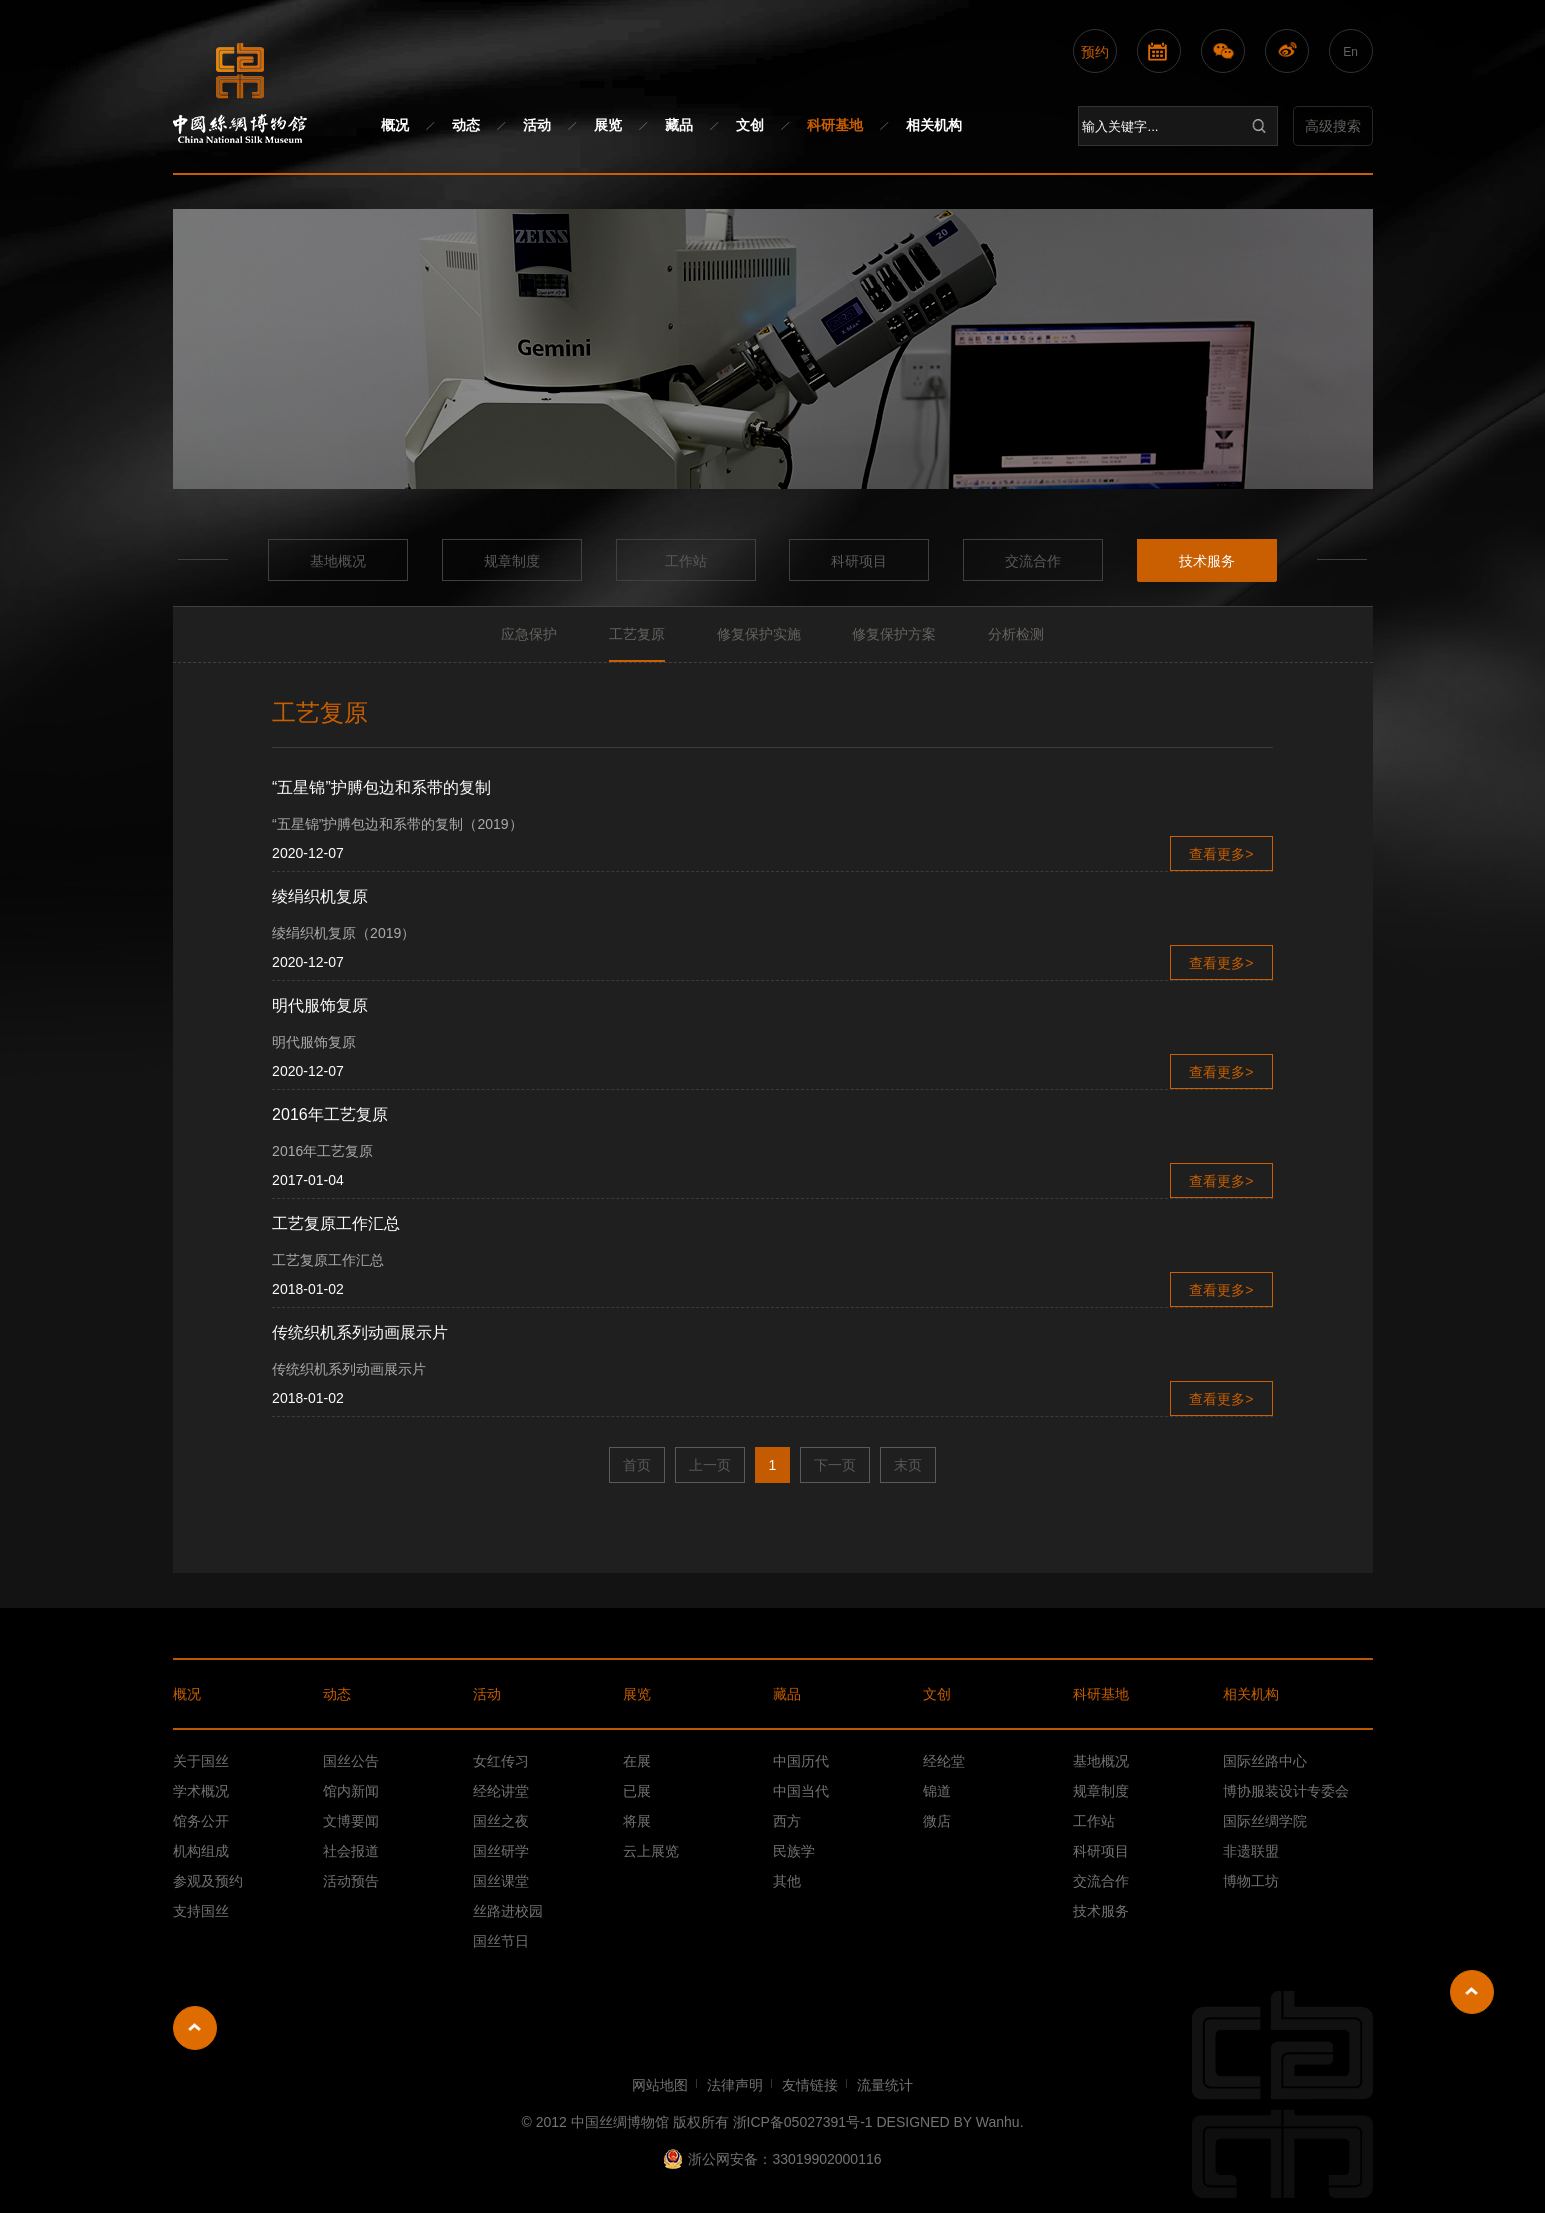 The image size is (1545, 2213). What do you see at coordinates (835, 1465) in the screenshot?
I see `下一页` at bounding box center [835, 1465].